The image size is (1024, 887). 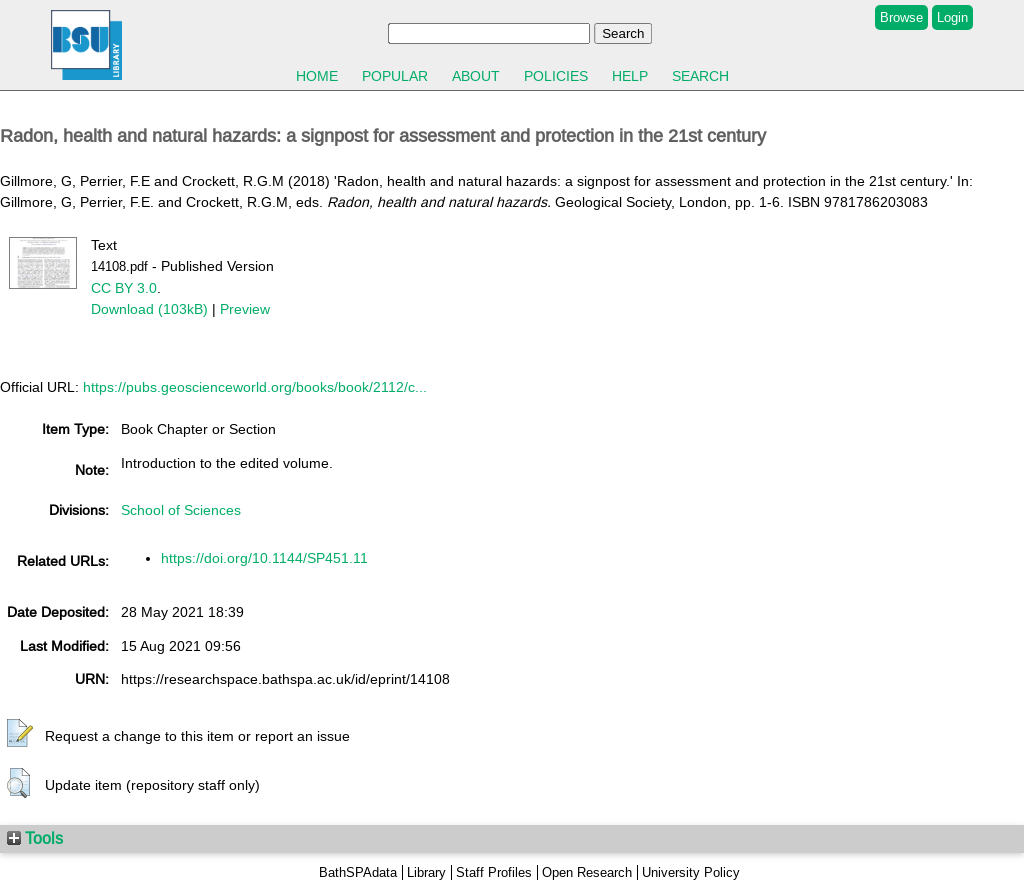 I want to click on School of Sciences, so click(x=181, y=510).